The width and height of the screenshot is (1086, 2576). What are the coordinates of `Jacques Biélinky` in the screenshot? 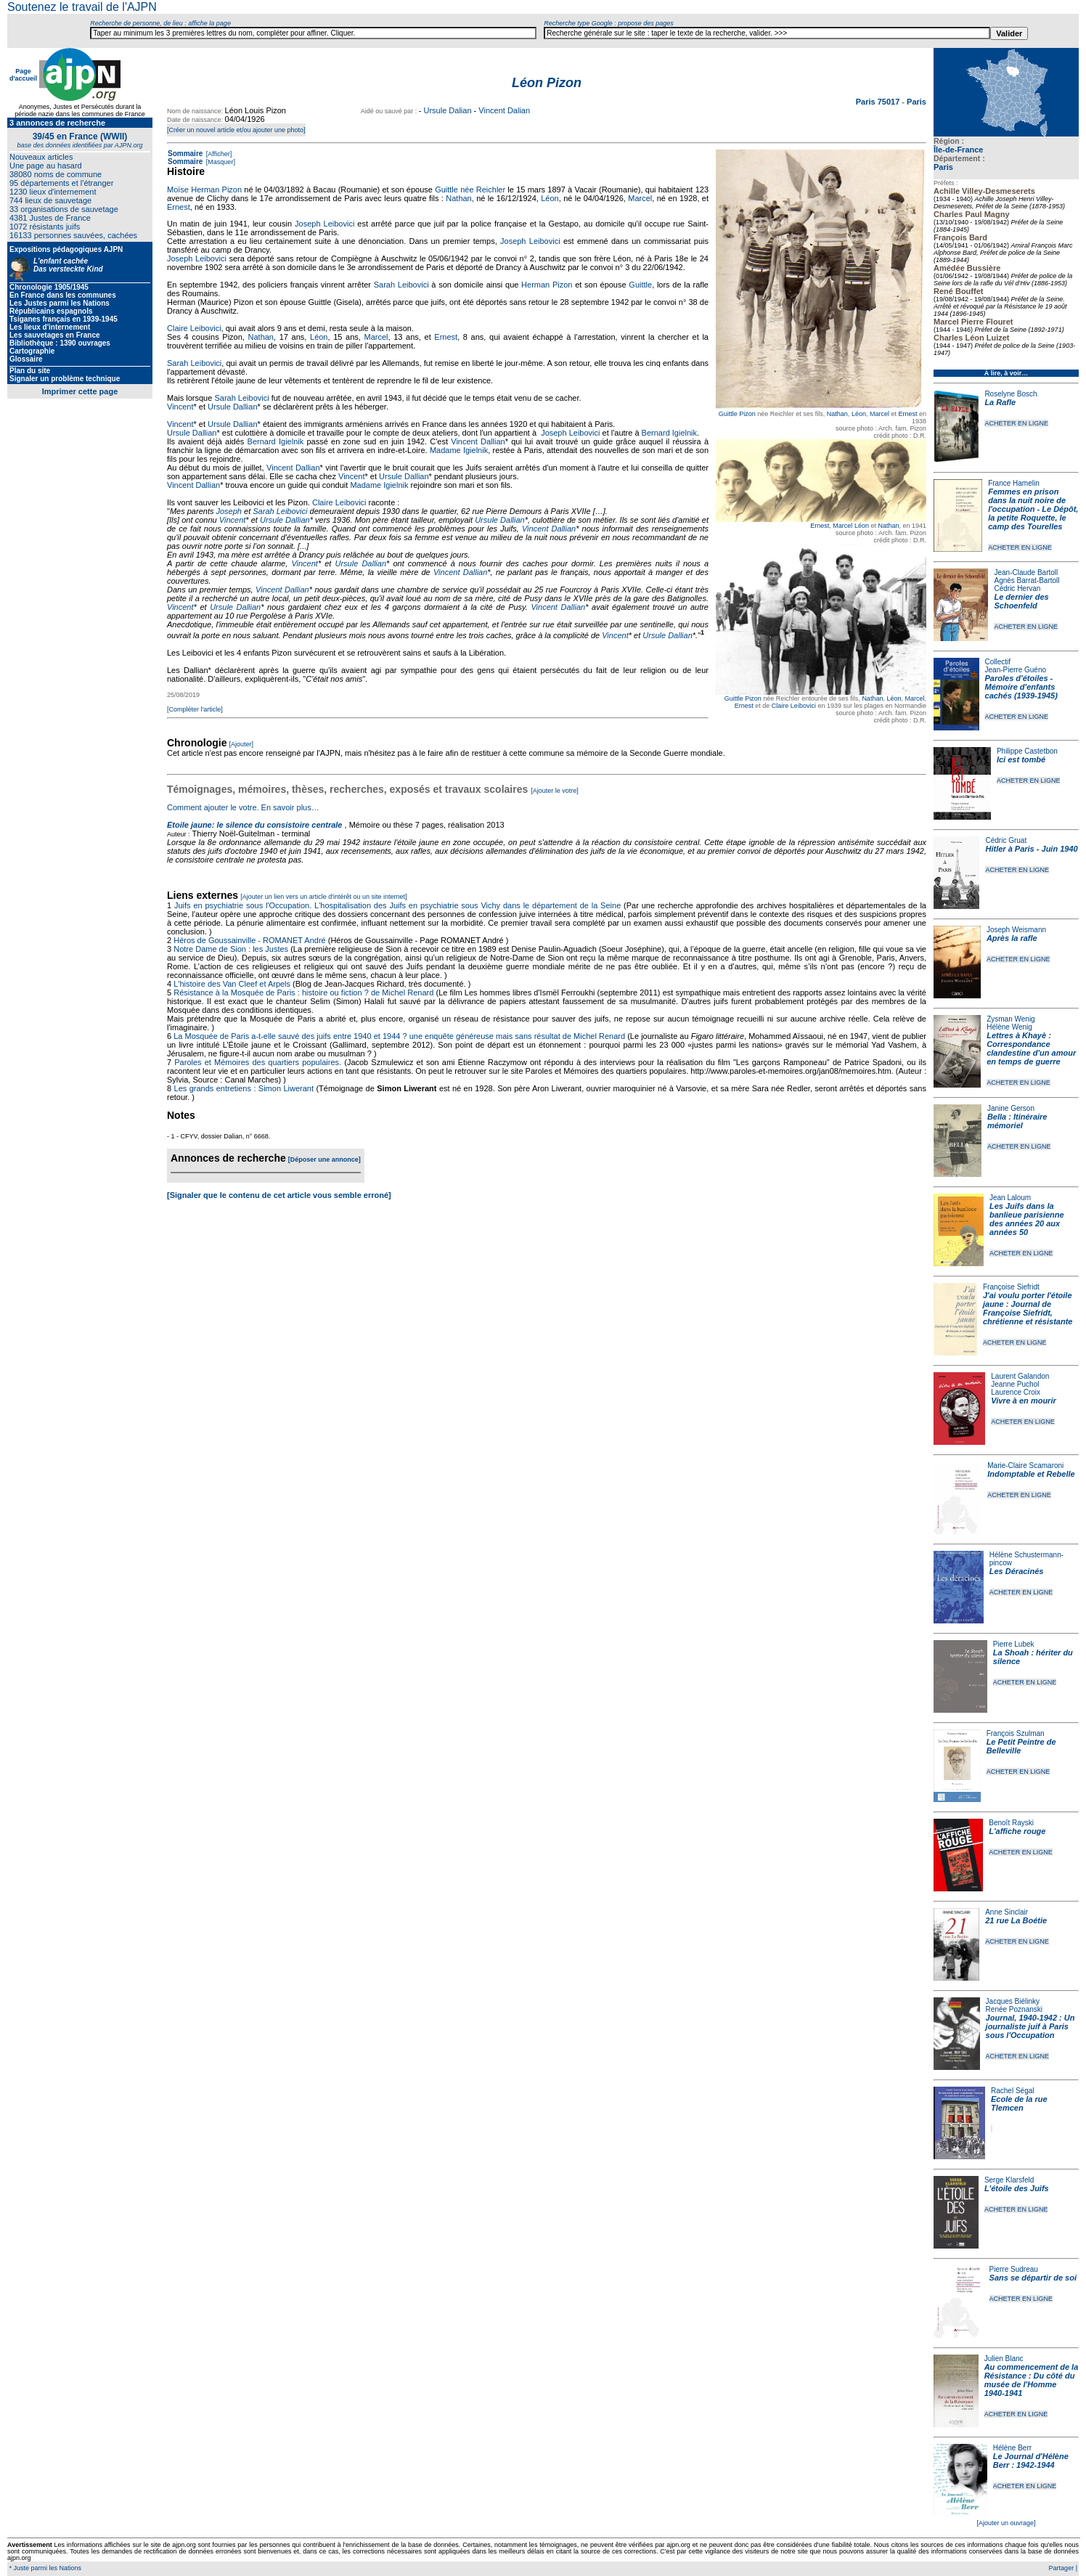 It's located at (1013, 2001).